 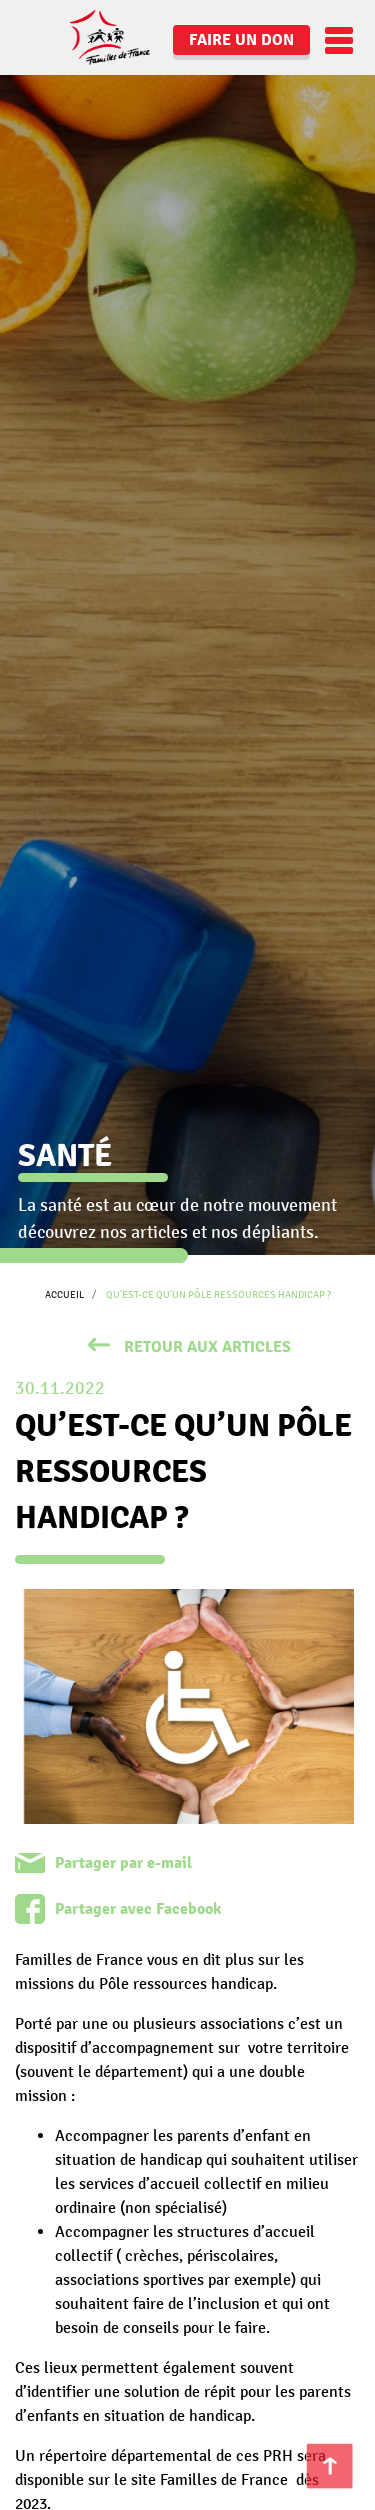 I want to click on Accueil, so click(x=64, y=1294).